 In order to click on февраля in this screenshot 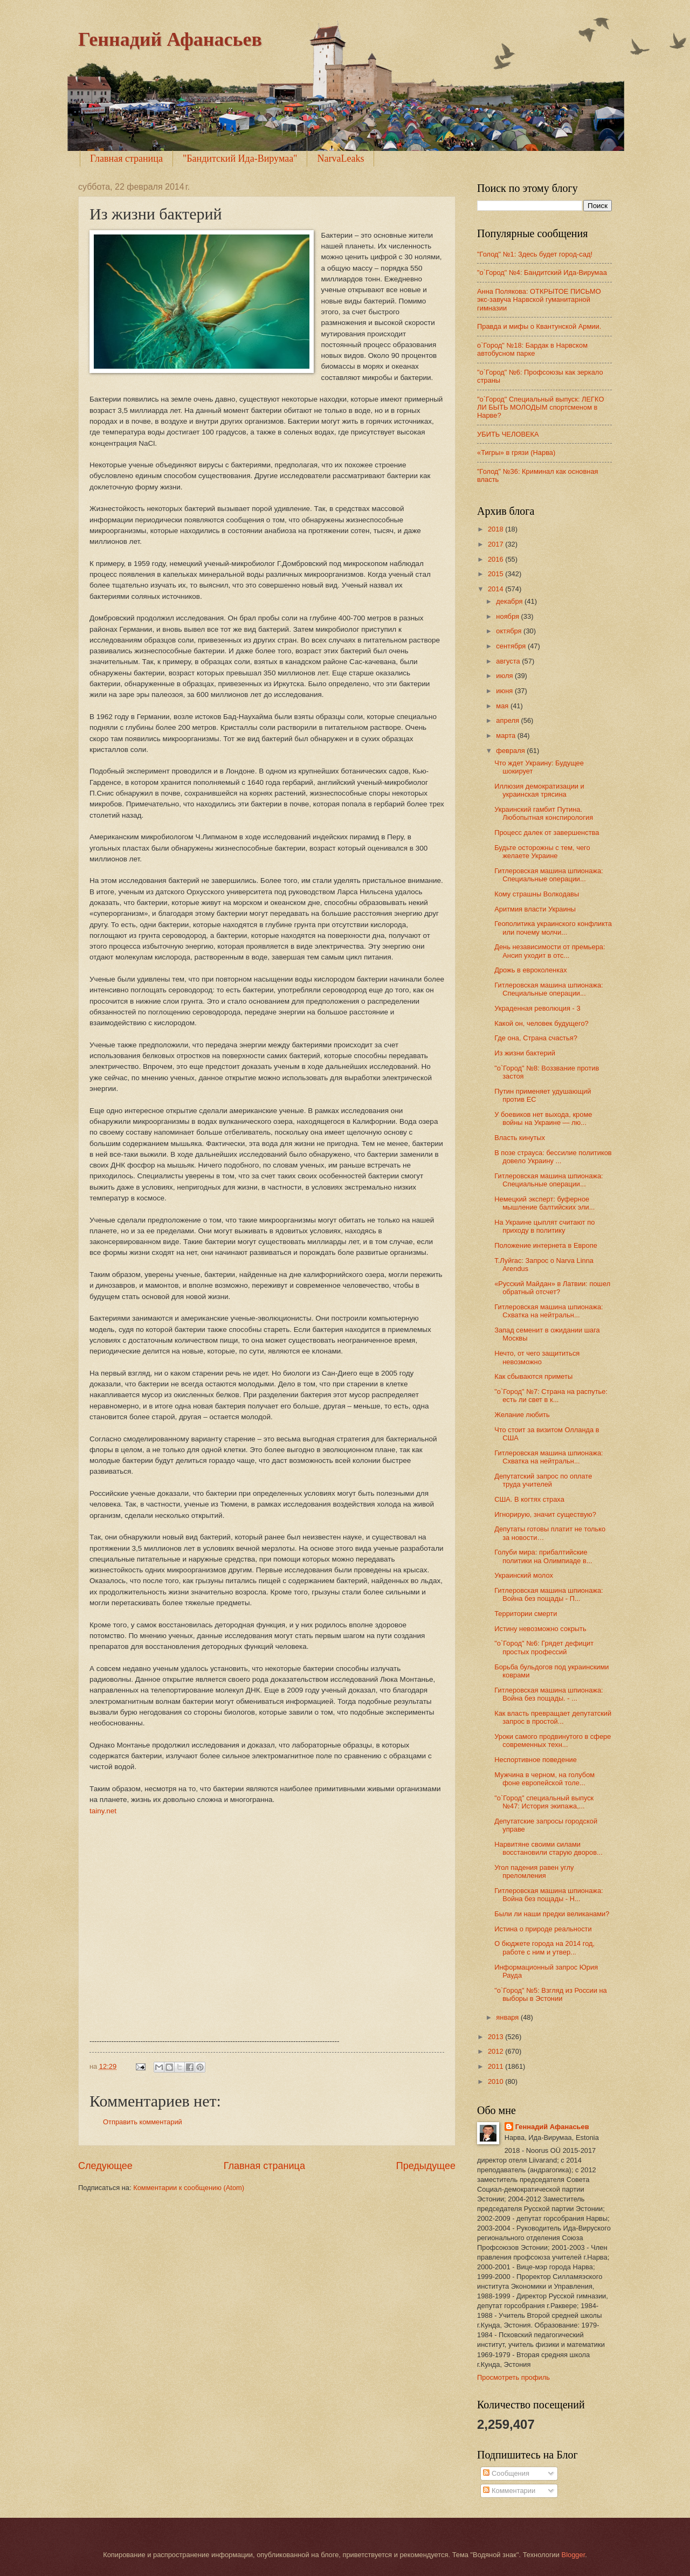, I will do `click(511, 751)`.